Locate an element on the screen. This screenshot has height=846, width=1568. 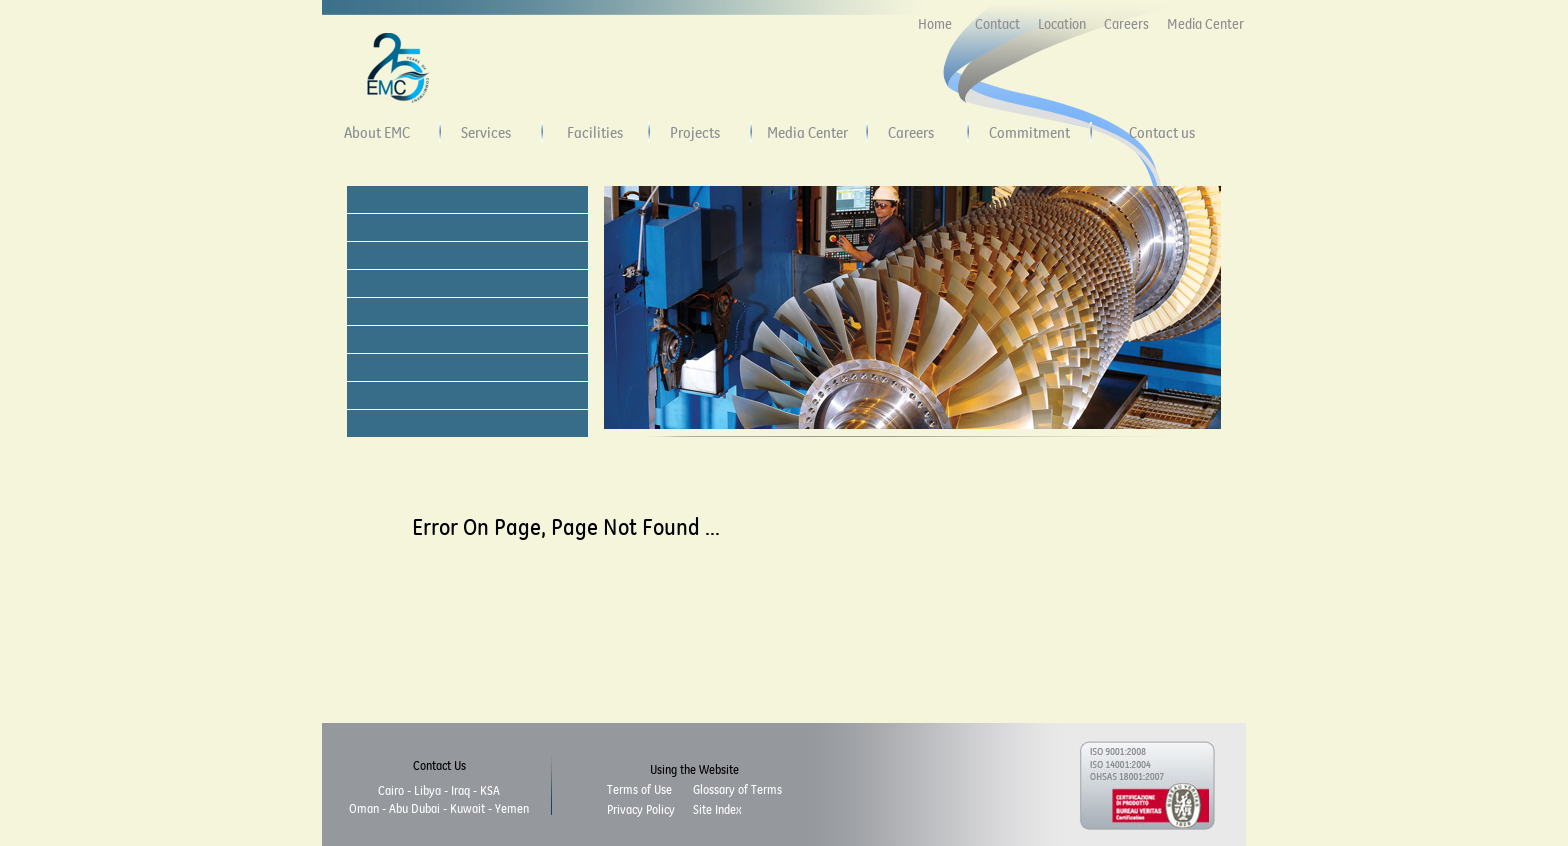
Glossary of Terms is located at coordinates (737, 789).